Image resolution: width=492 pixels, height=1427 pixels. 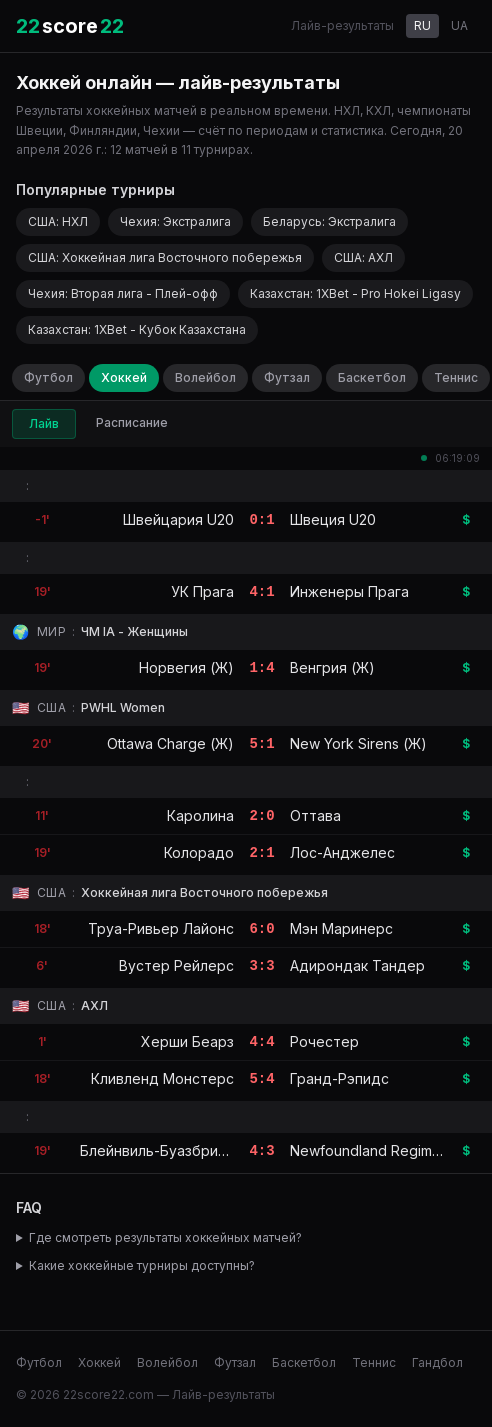 What do you see at coordinates (332, 667) in the screenshot?
I see `Венгрия (Ж)` at bounding box center [332, 667].